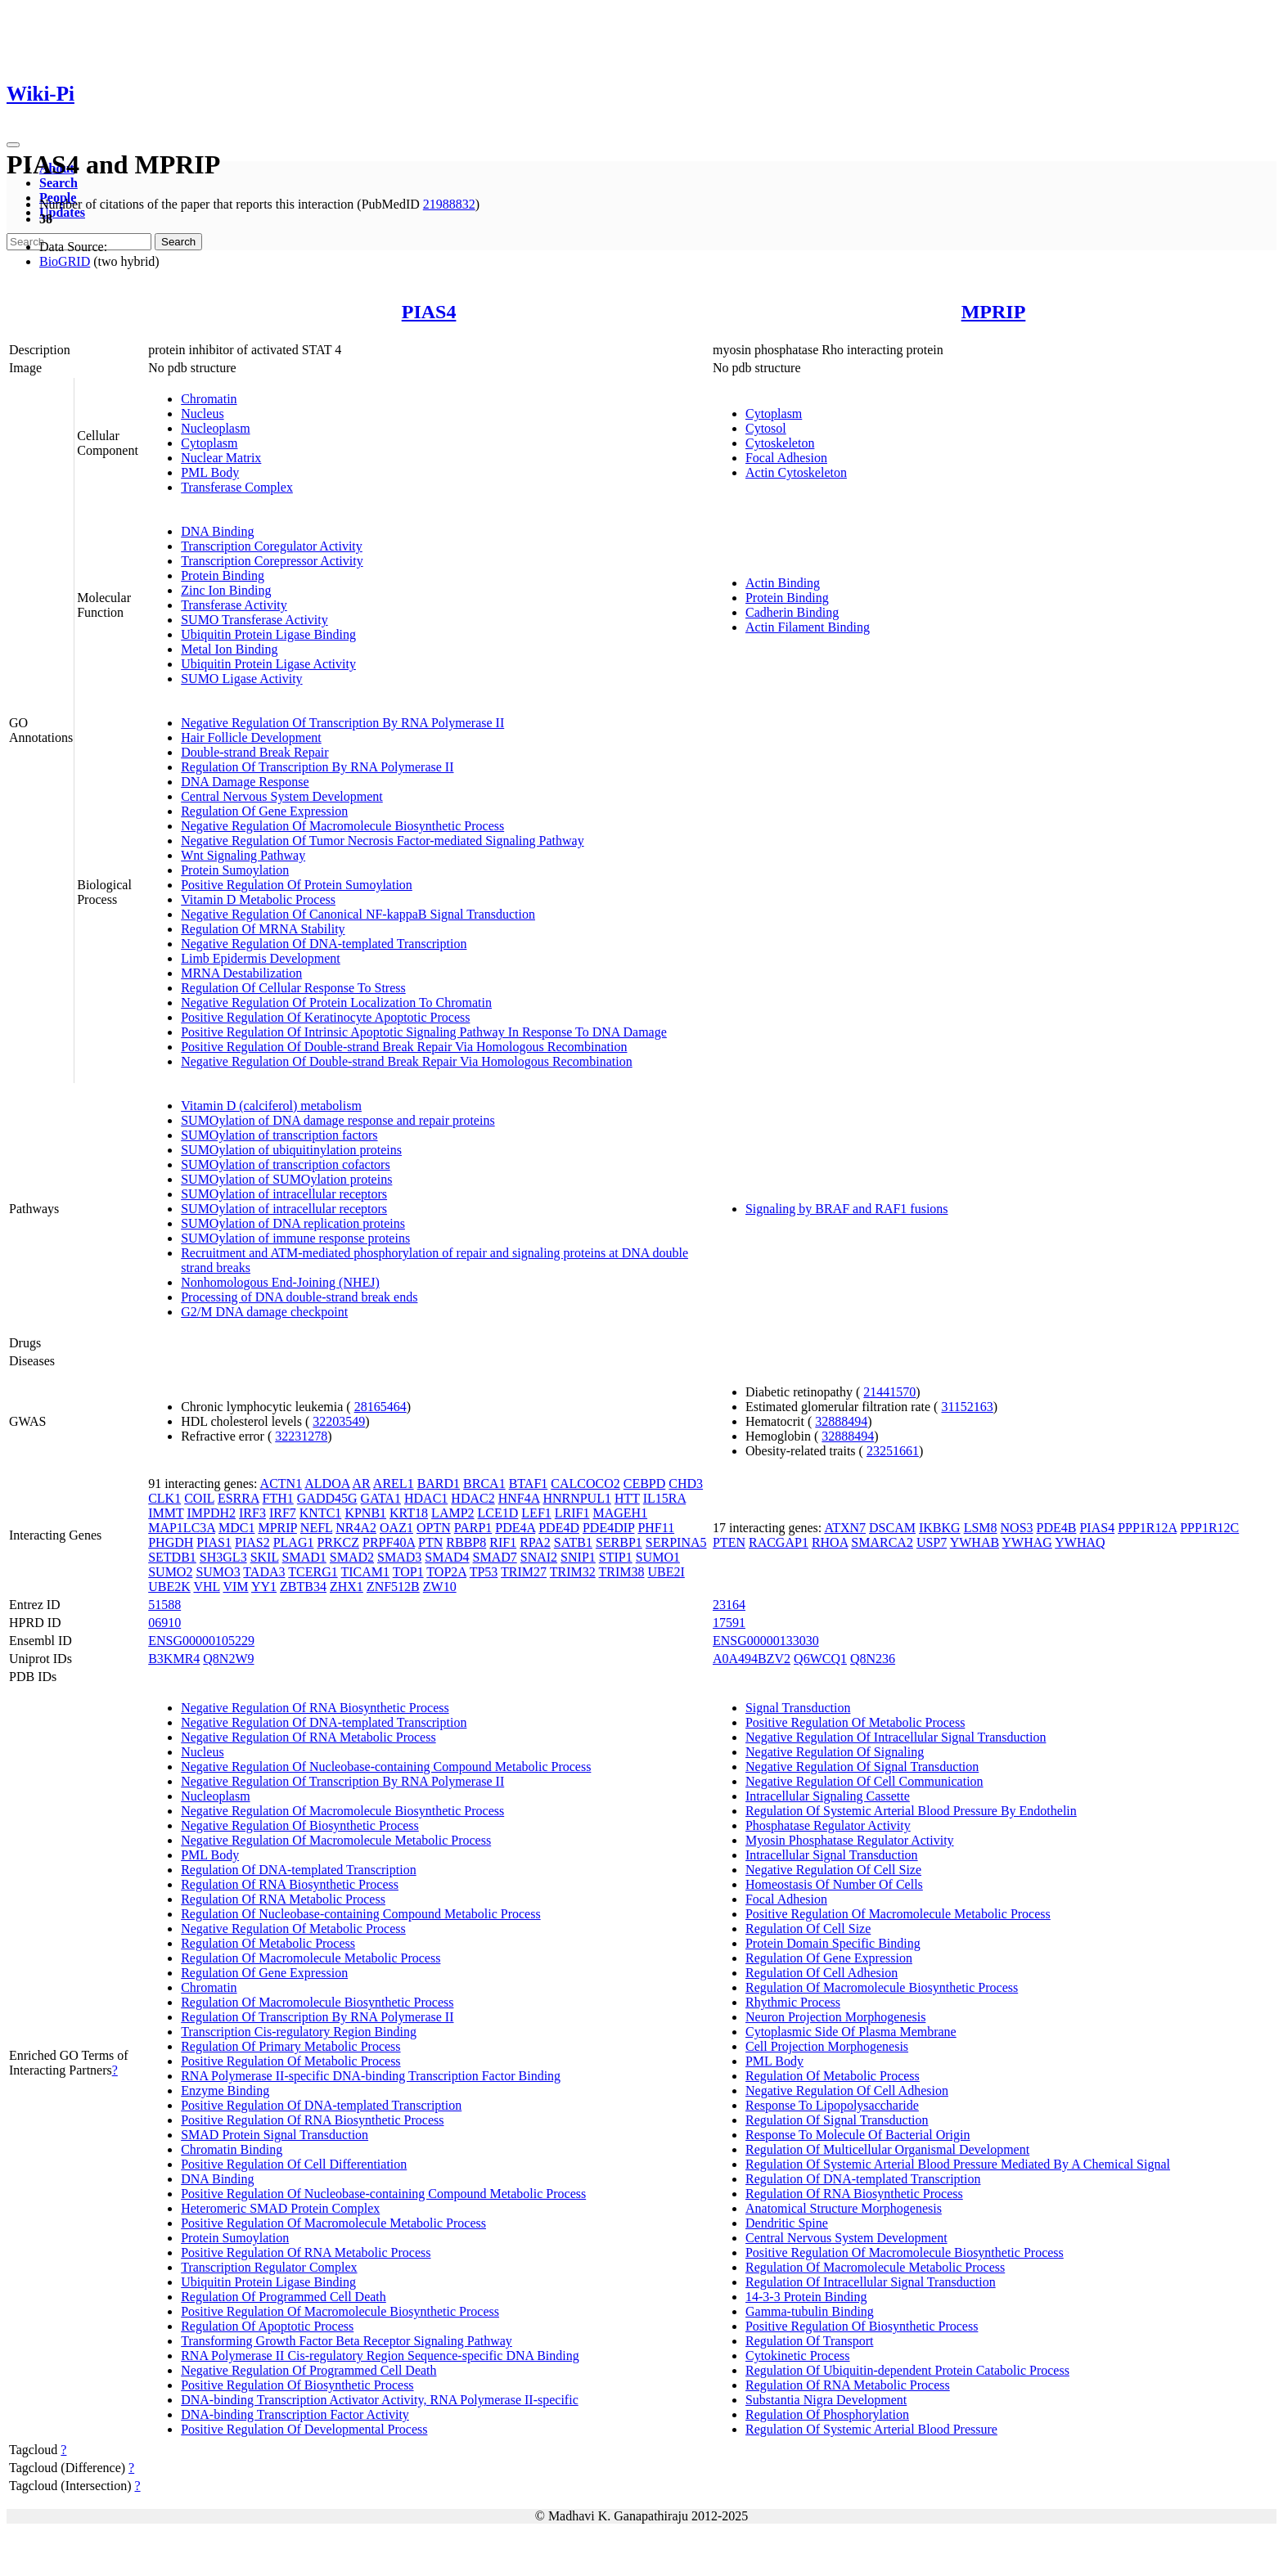  Describe the element at coordinates (484, 1572) in the screenshot. I see `TP53` at that location.